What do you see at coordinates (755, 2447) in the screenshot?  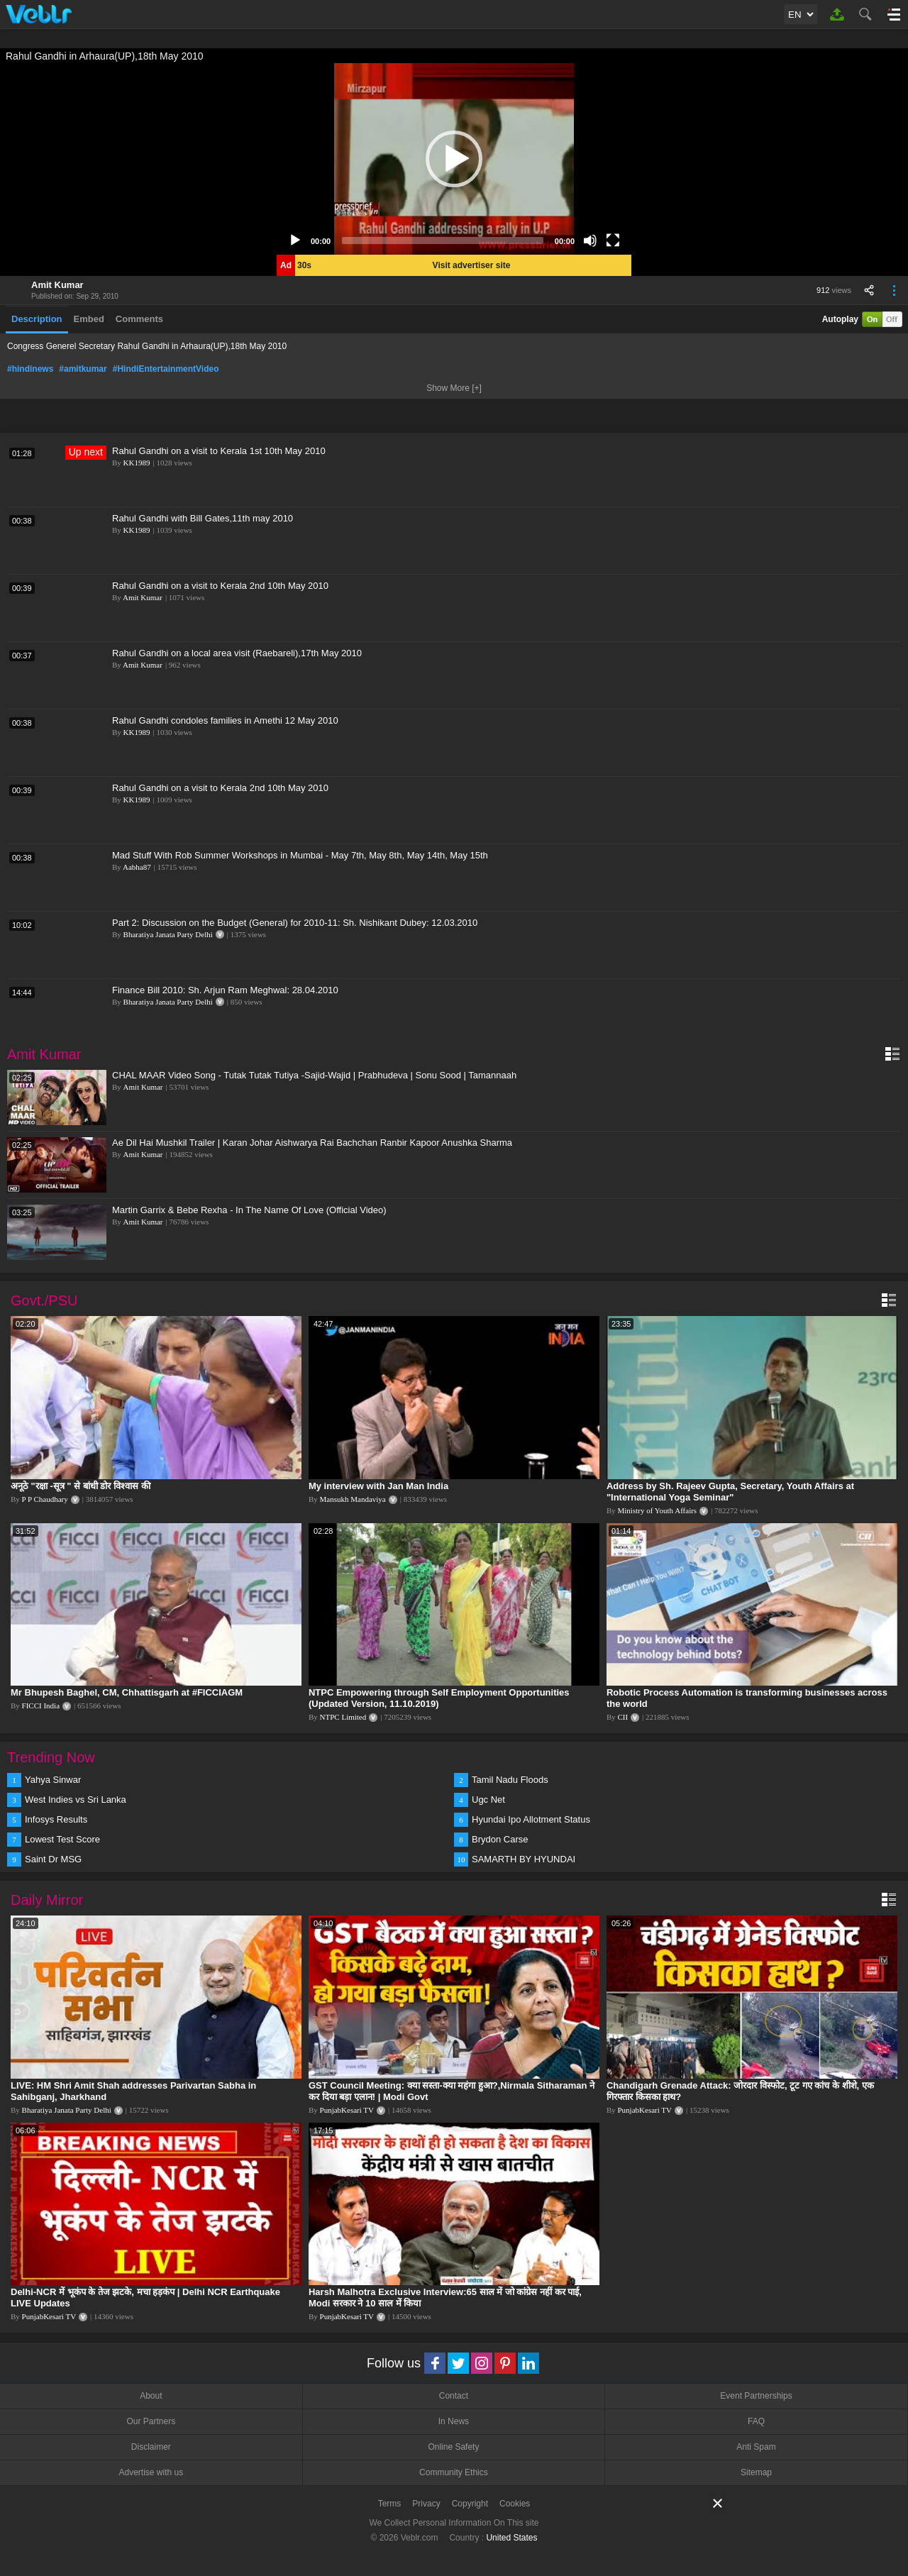 I see `Anti Spam` at bounding box center [755, 2447].